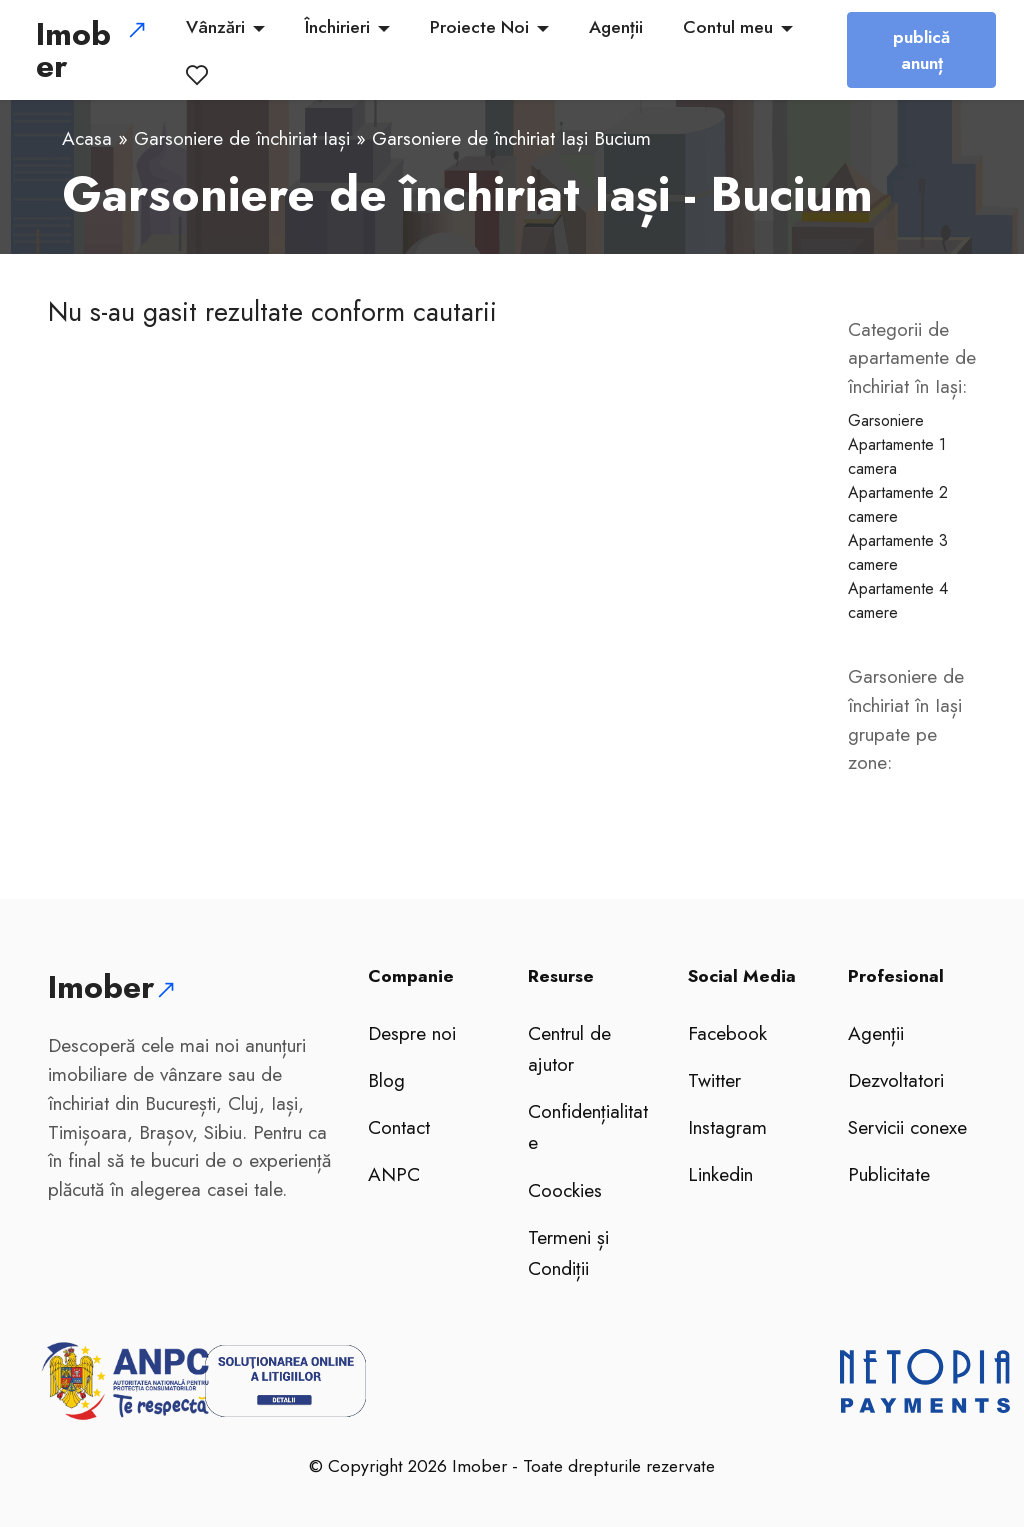 The width and height of the screenshot is (1024, 1527). What do you see at coordinates (714, 1080) in the screenshot?
I see `Twitter` at bounding box center [714, 1080].